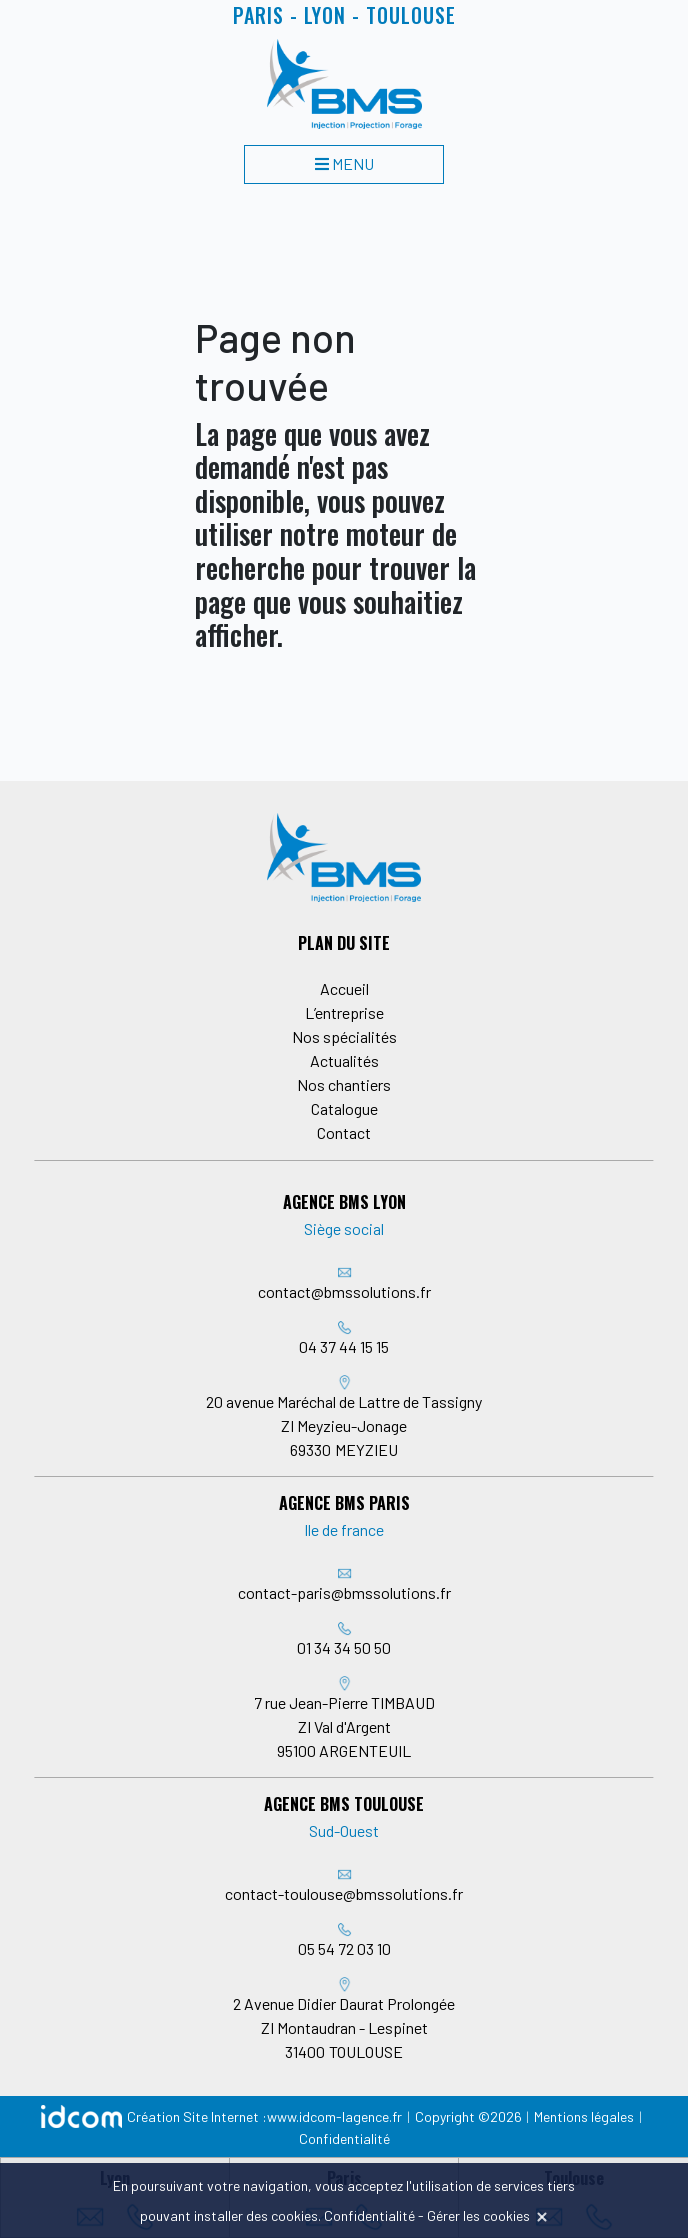 This screenshot has width=688, height=2238. Describe the element at coordinates (344, 1291) in the screenshot. I see `contact@bmssolutions.fr` at that location.